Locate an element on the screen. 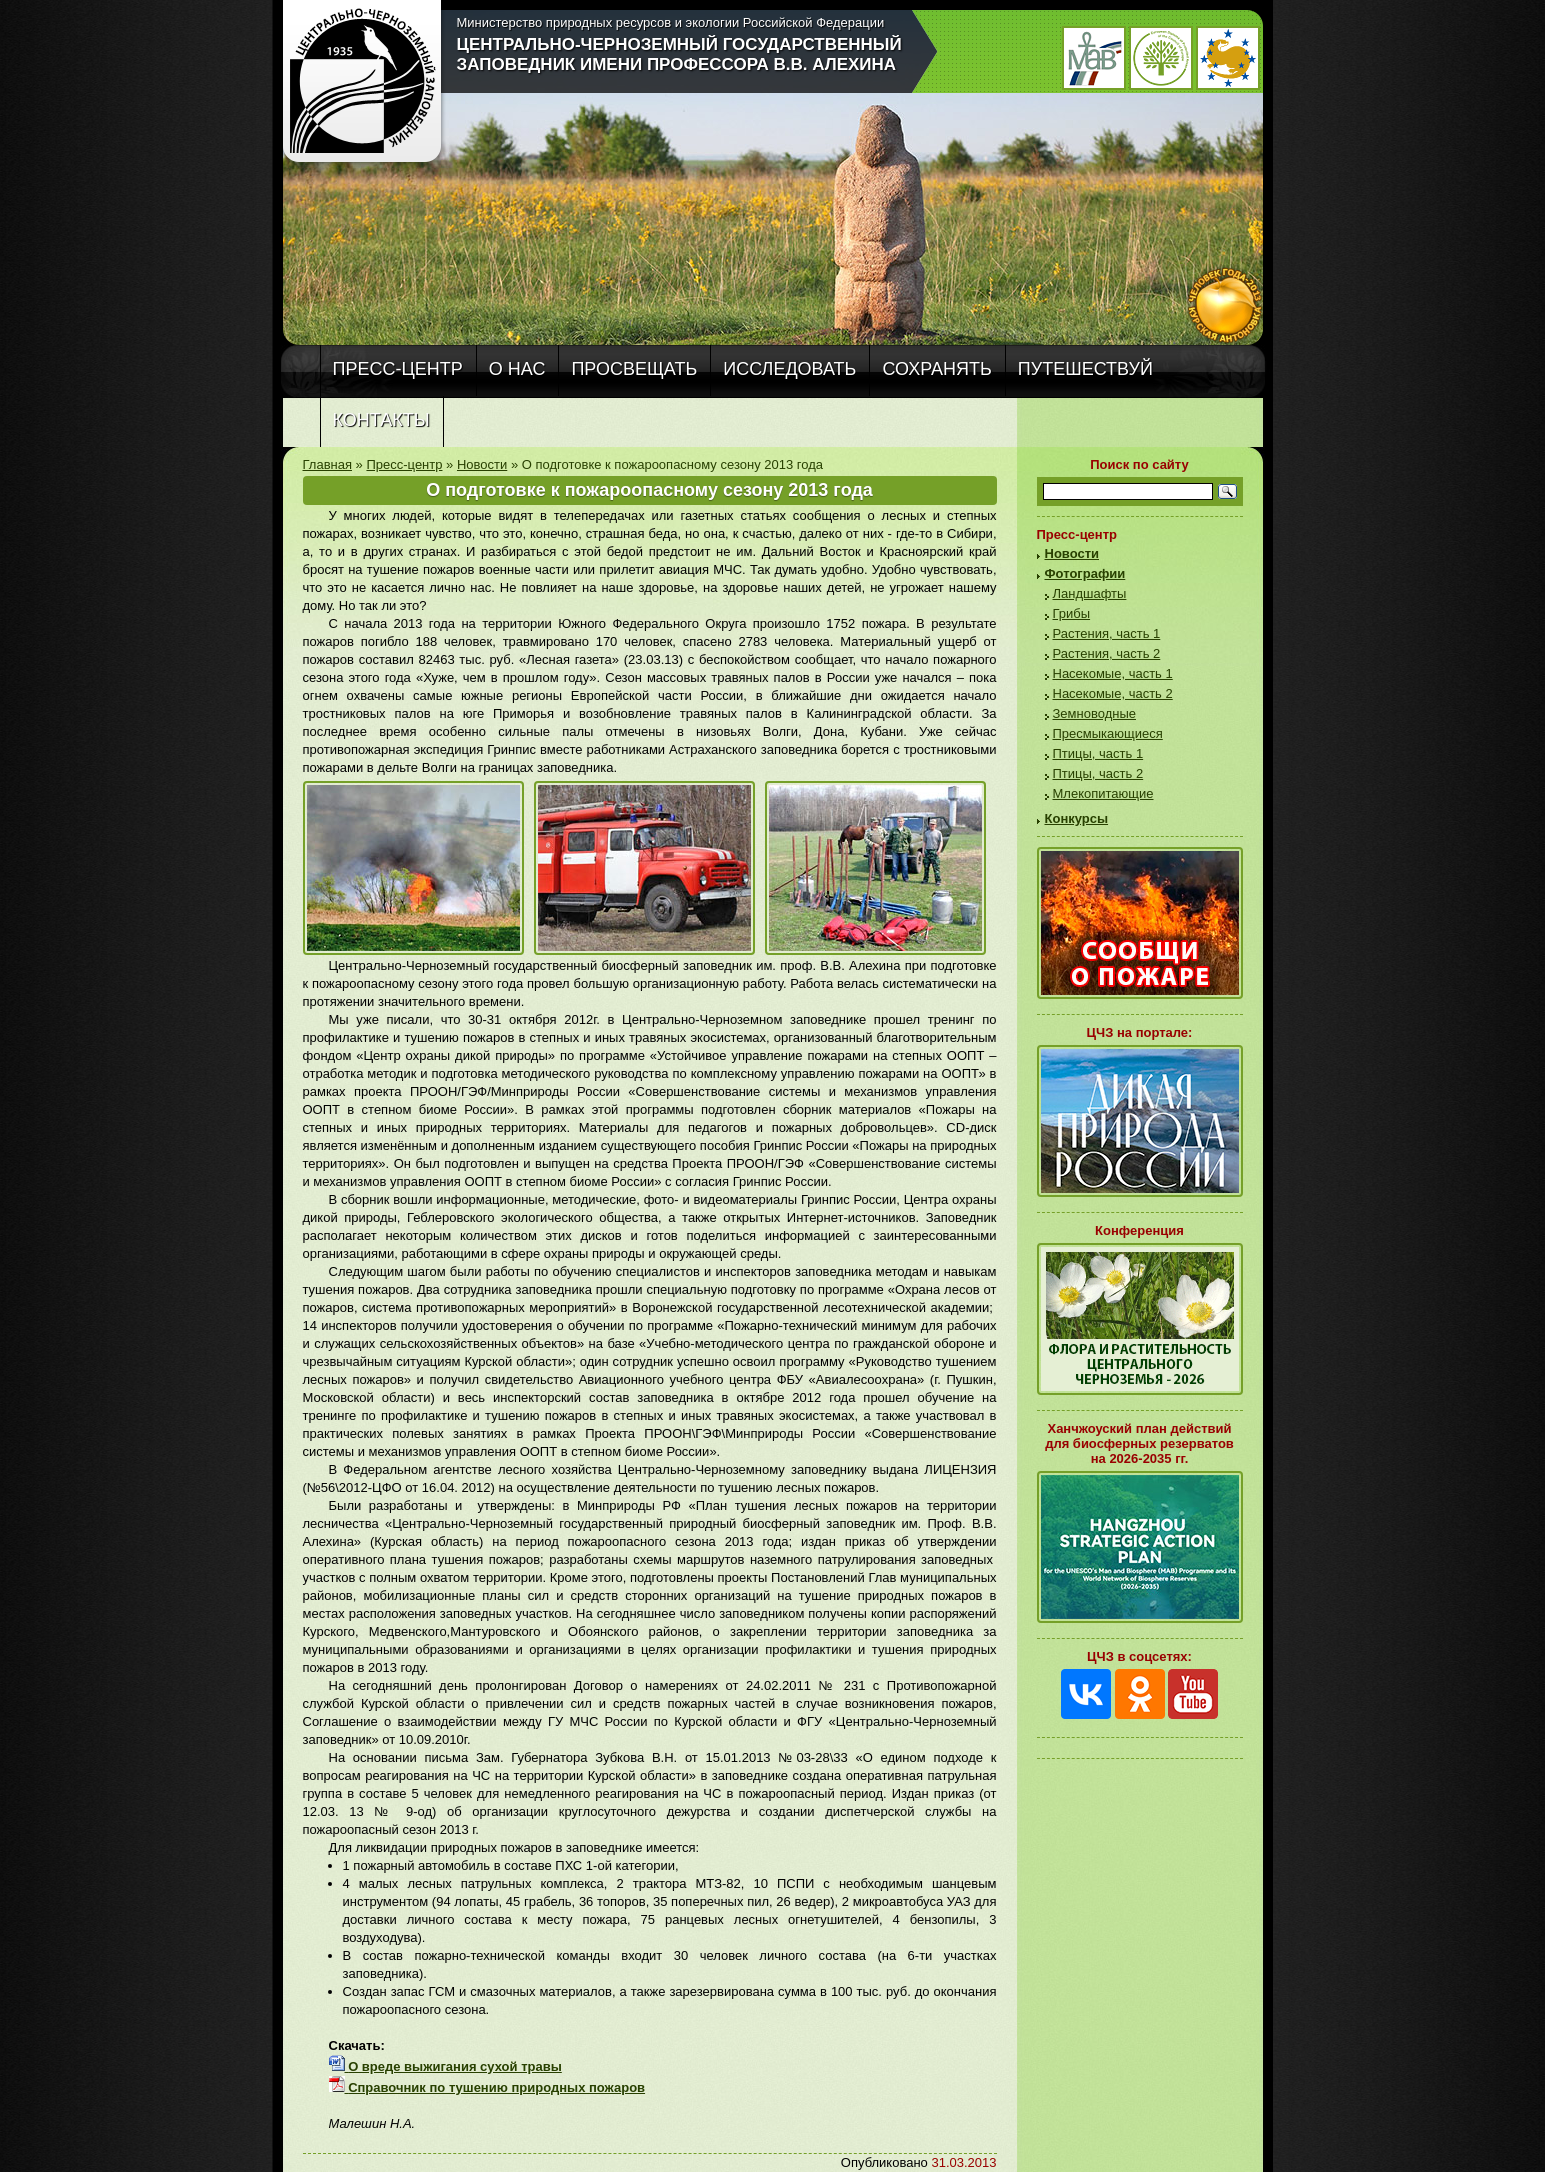 This screenshot has height=2172, width=1545. Пресмыкающиеся is located at coordinates (1108, 733).